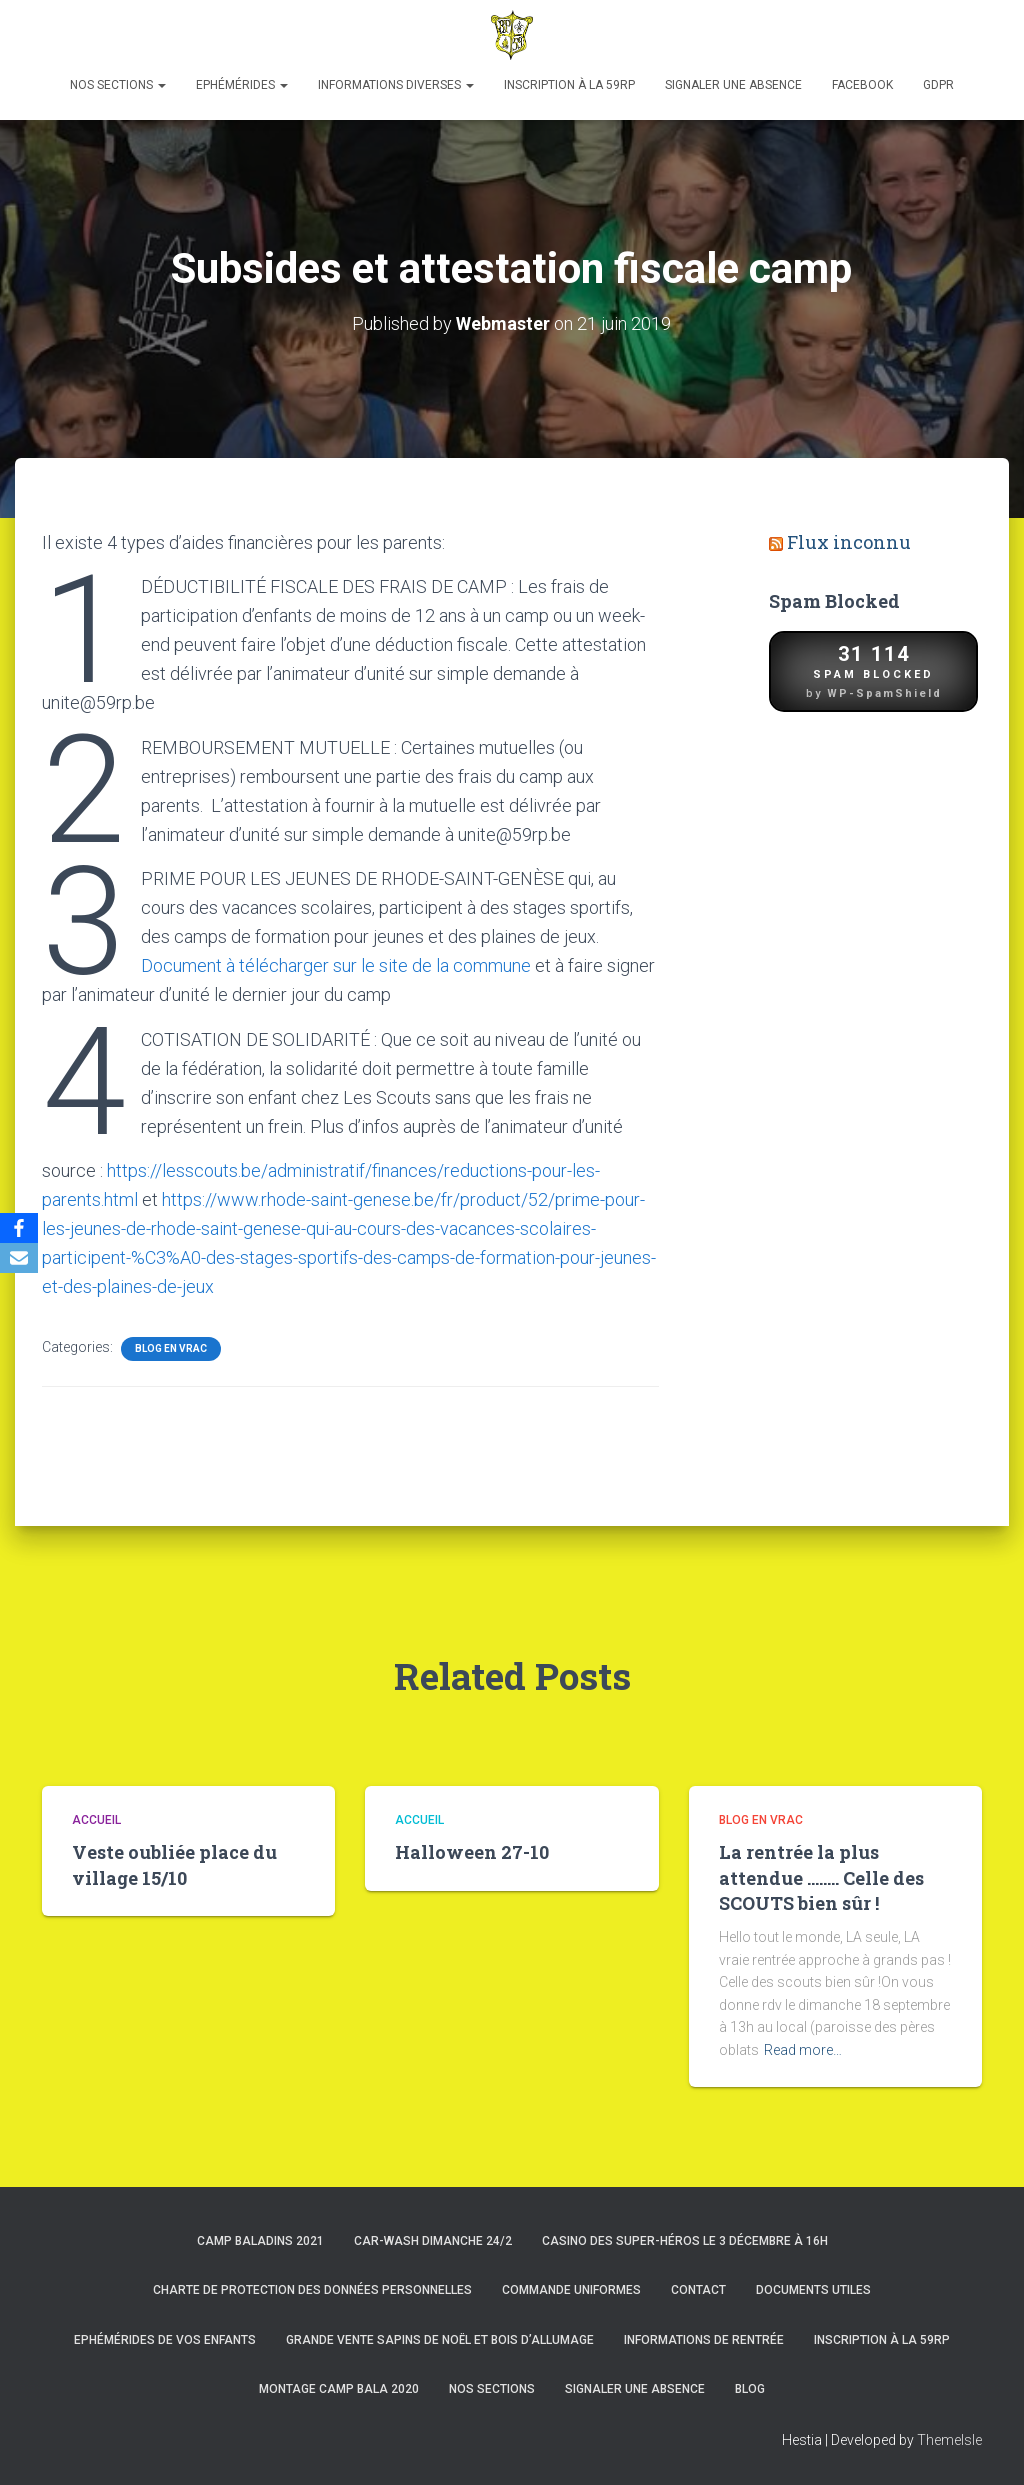 This screenshot has width=1024, height=2485. Describe the element at coordinates (312, 2290) in the screenshot. I see `Charte de protection des données personnelles` at that location.